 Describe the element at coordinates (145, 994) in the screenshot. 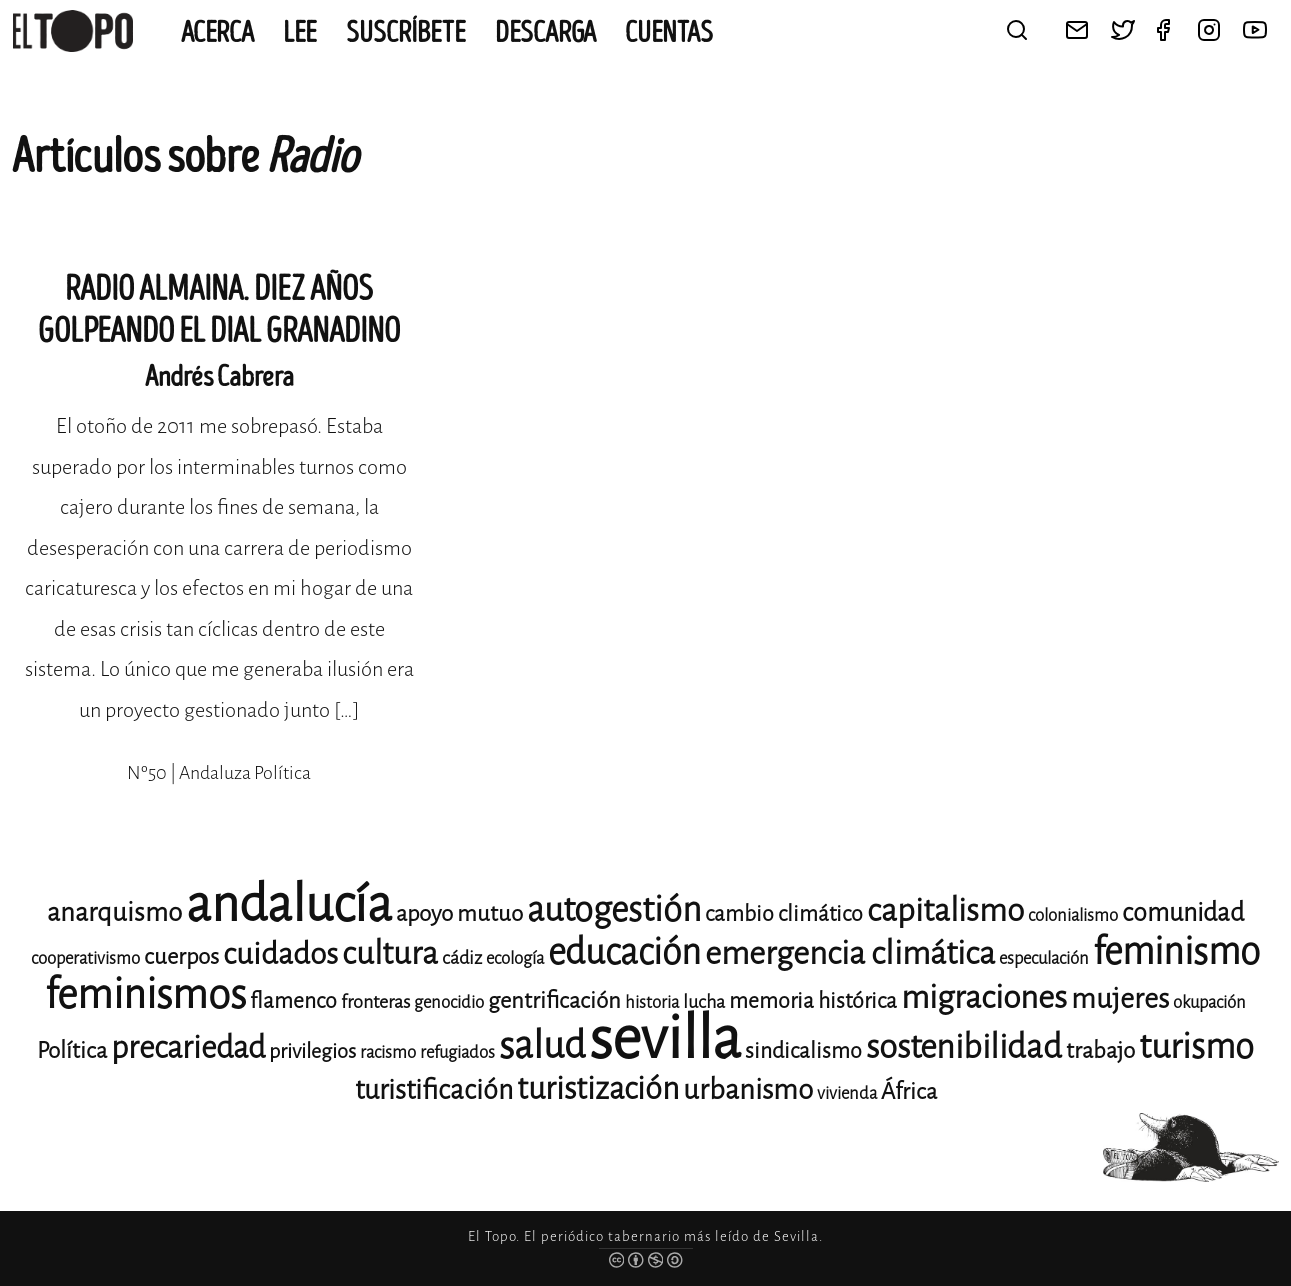

I see `feminismos [feminismos (38 elementos)]` at that location.